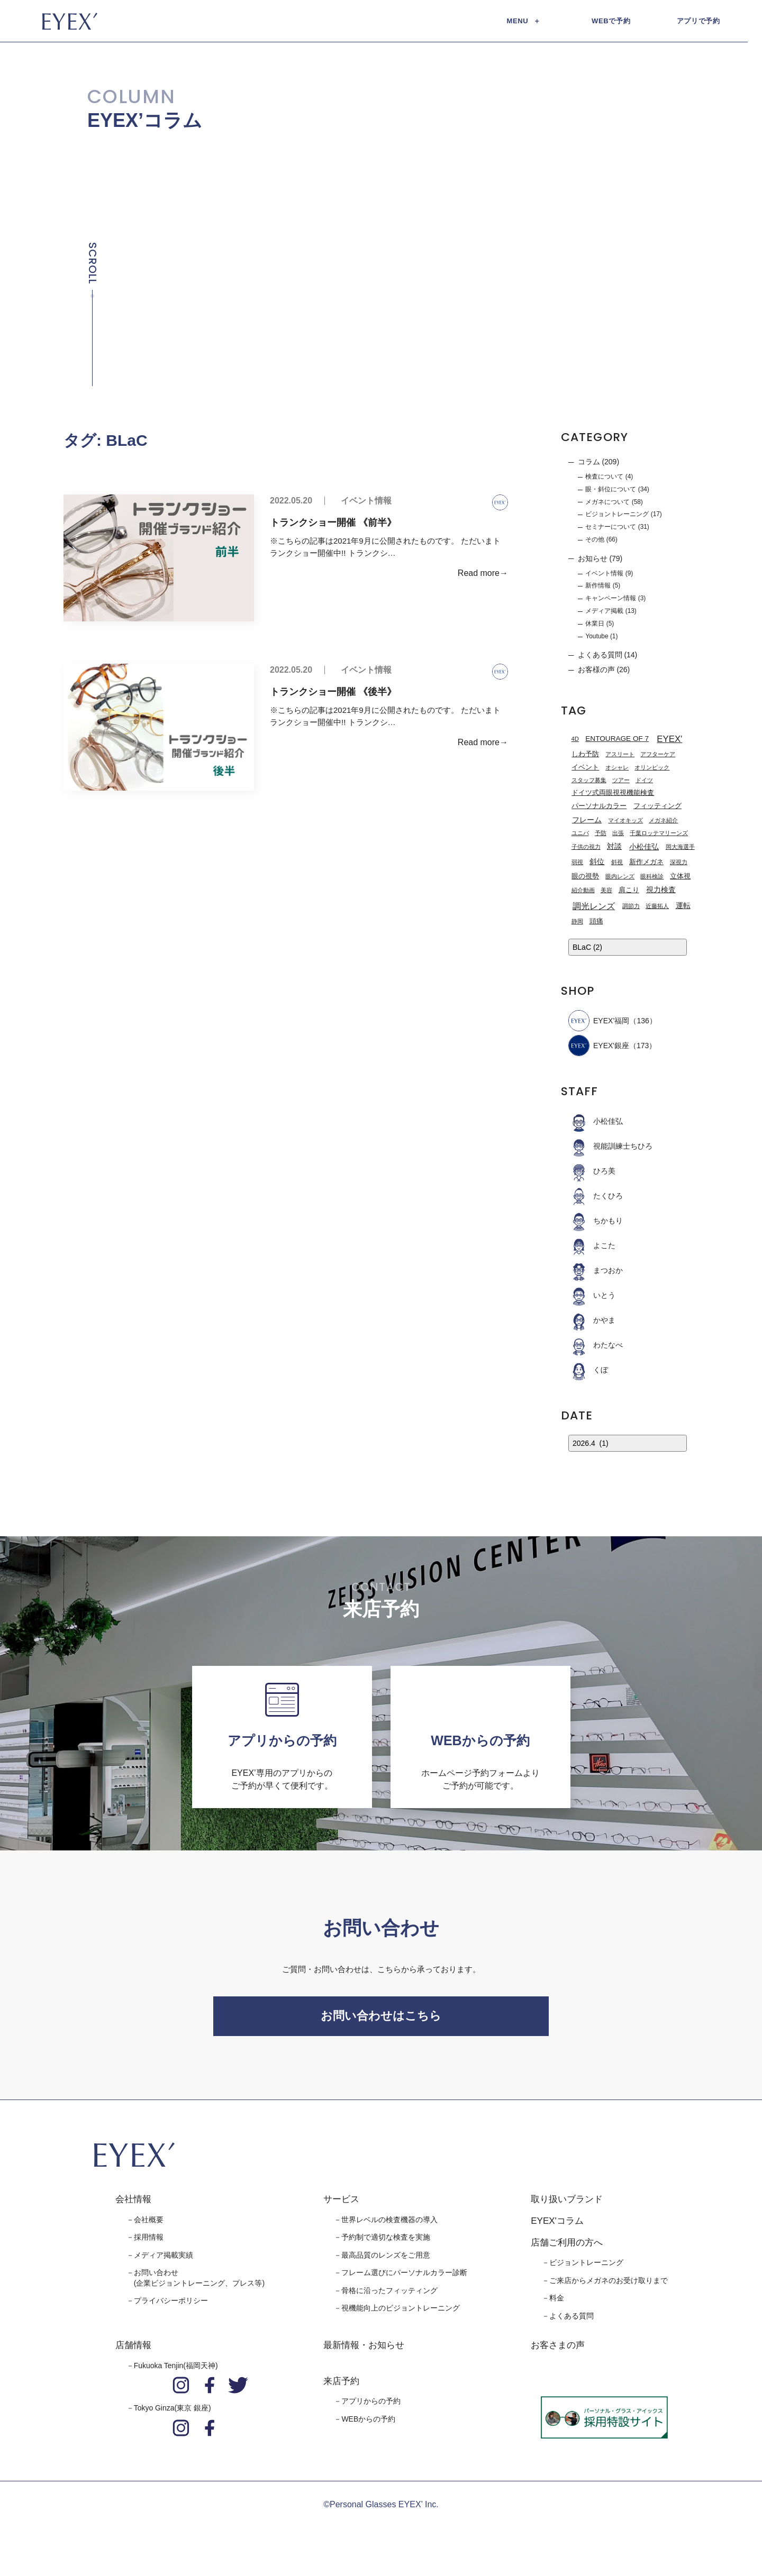 This screenshot has height=2576, width=762. What do you see at coordinates (596, 636) in the screenshot?
I see `Youtube` at bounding box center [596, 636].